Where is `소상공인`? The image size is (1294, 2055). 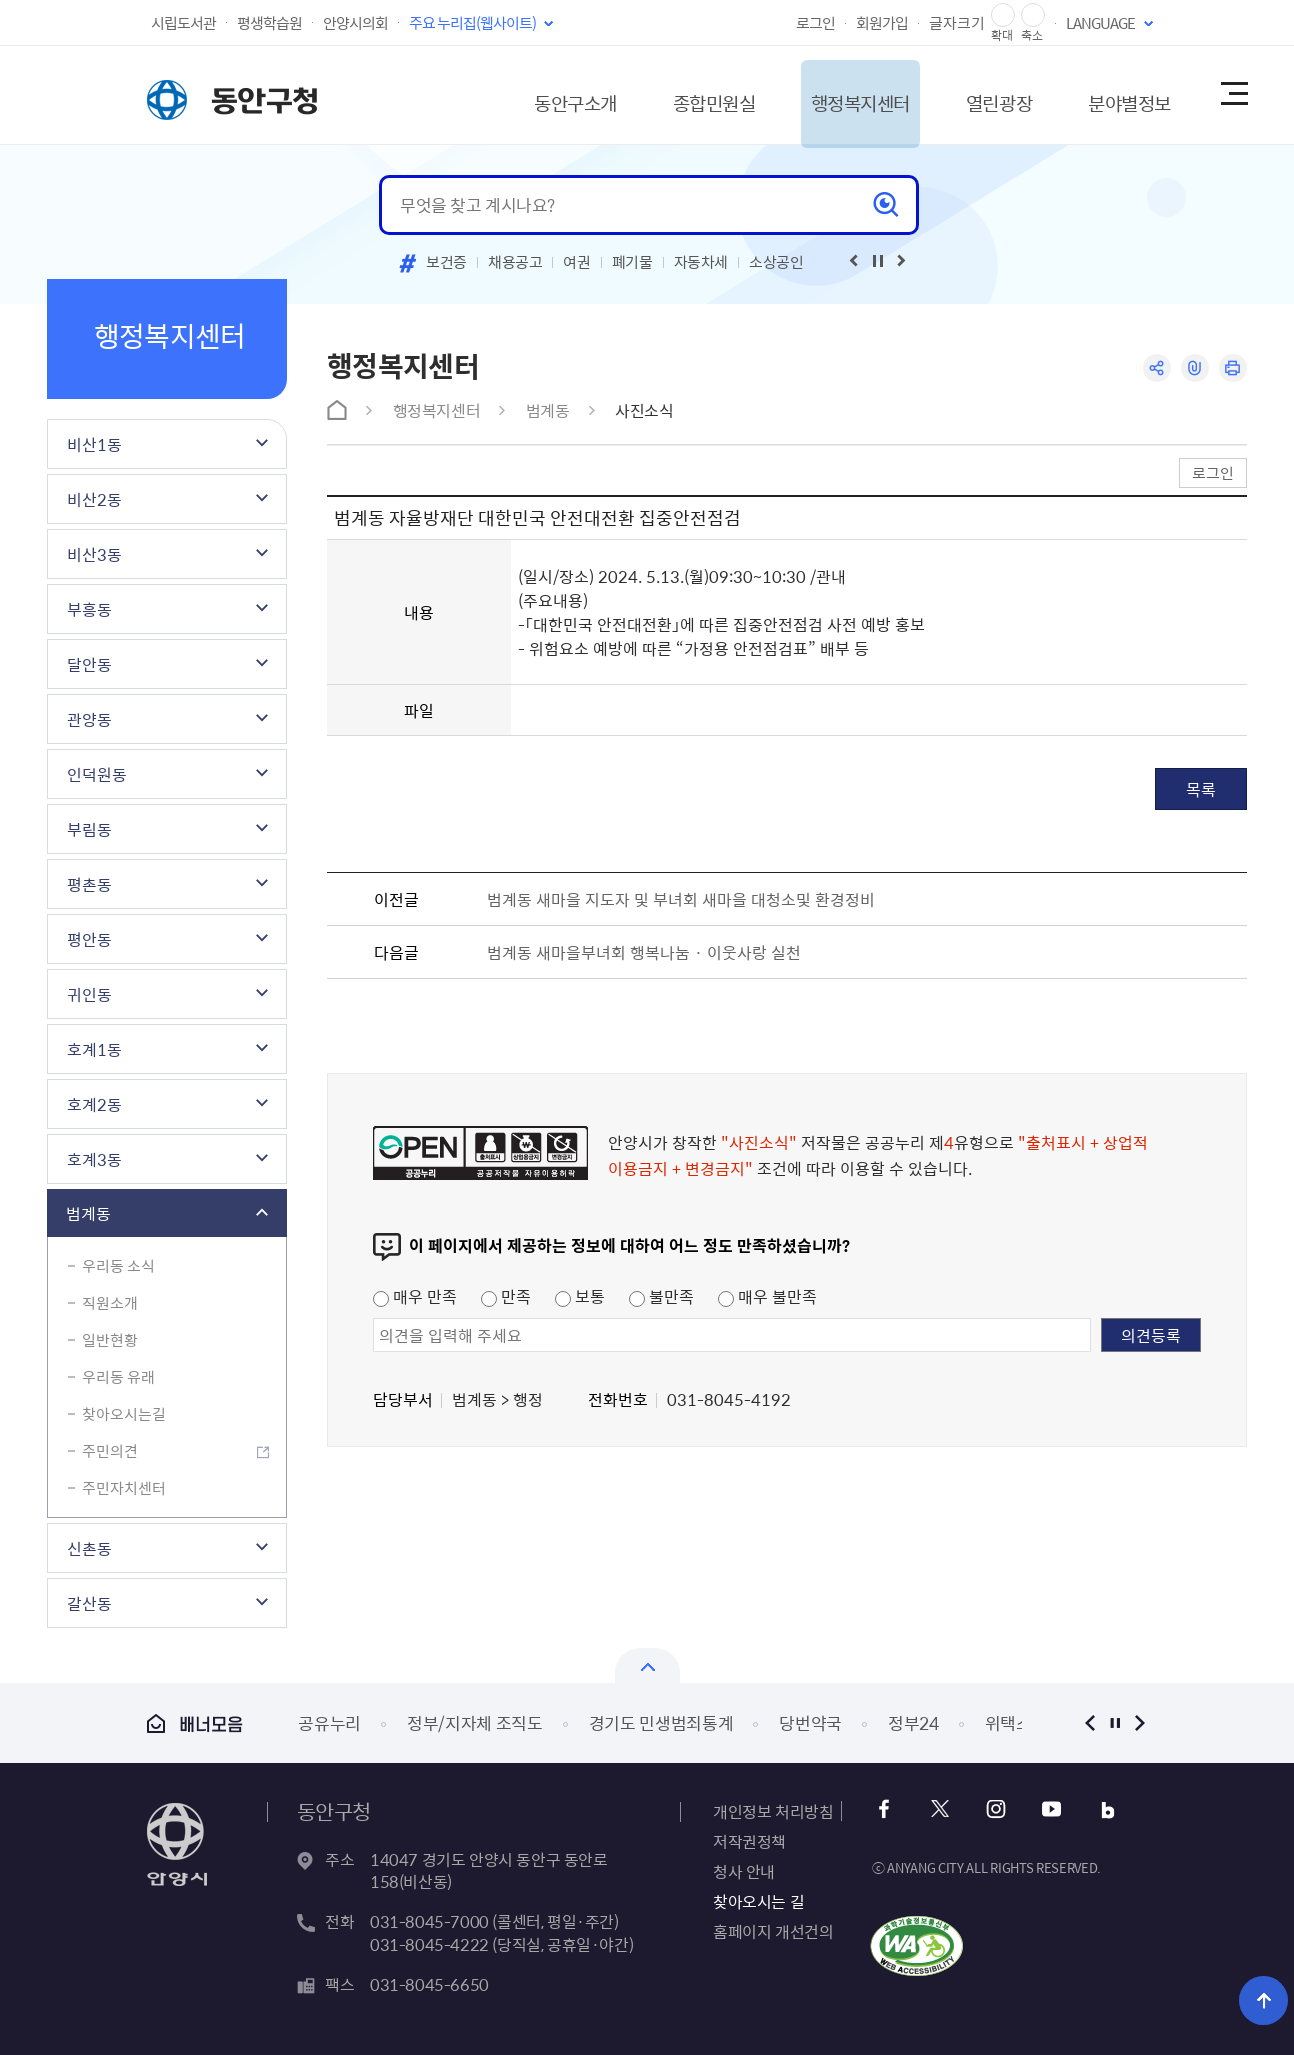 소상공인 is located at coordinates (776, 262).